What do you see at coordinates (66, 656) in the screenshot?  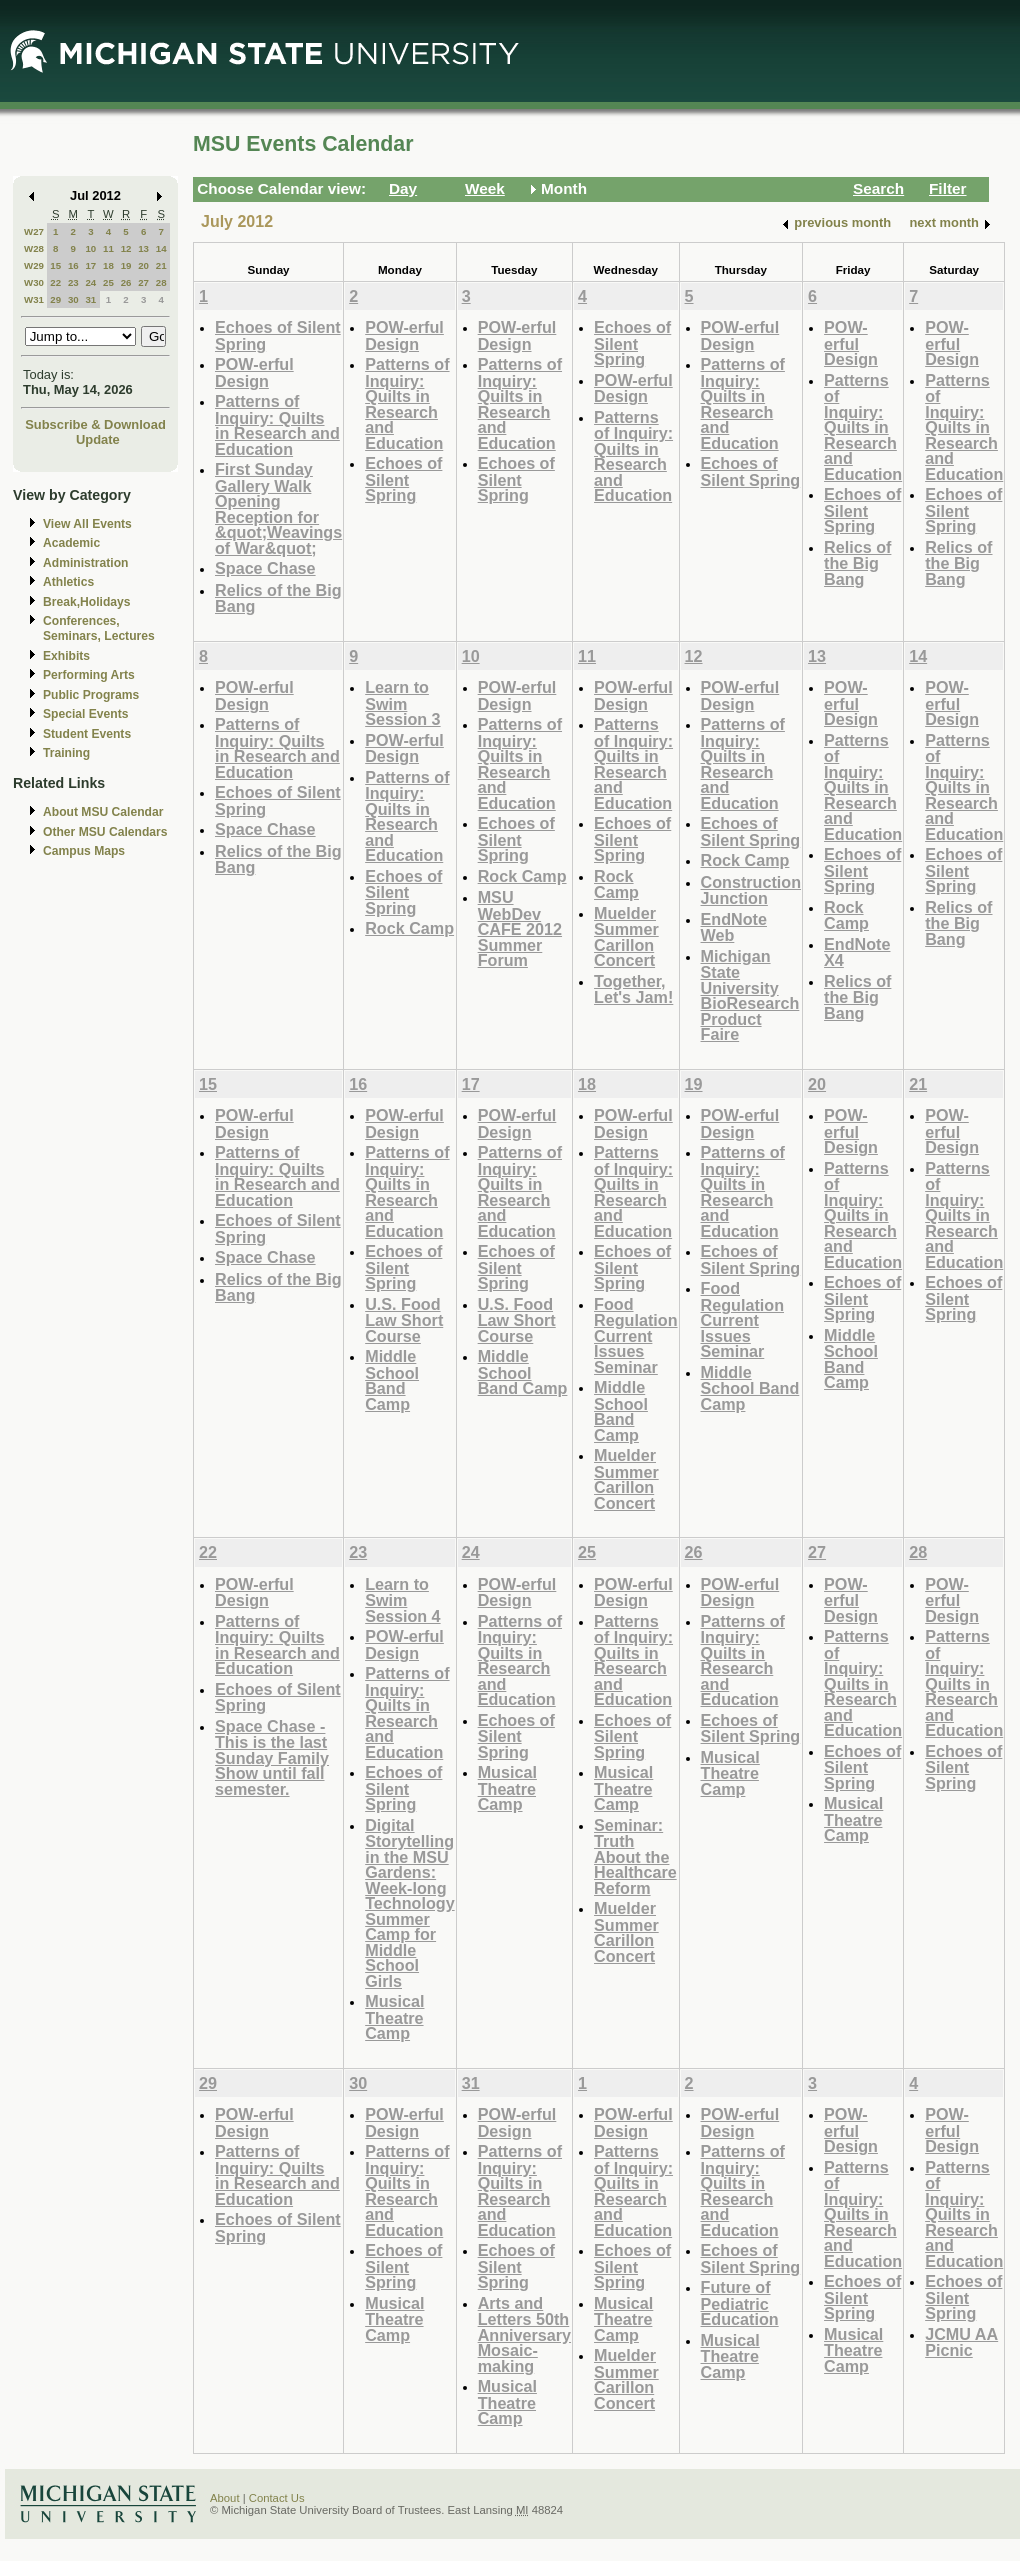 I see `Exhibits` at bounding box center [66, 656].